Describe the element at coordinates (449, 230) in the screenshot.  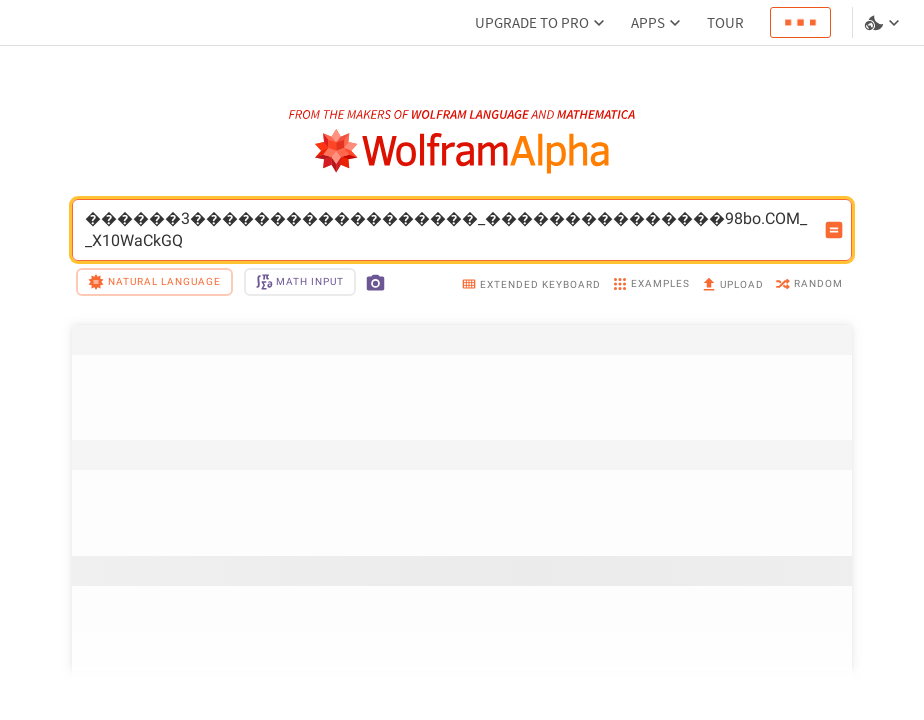
I see `������3������������������_���������������98bo.COM__X10WaCkGQ [WolframAlpha input field]` at that location.